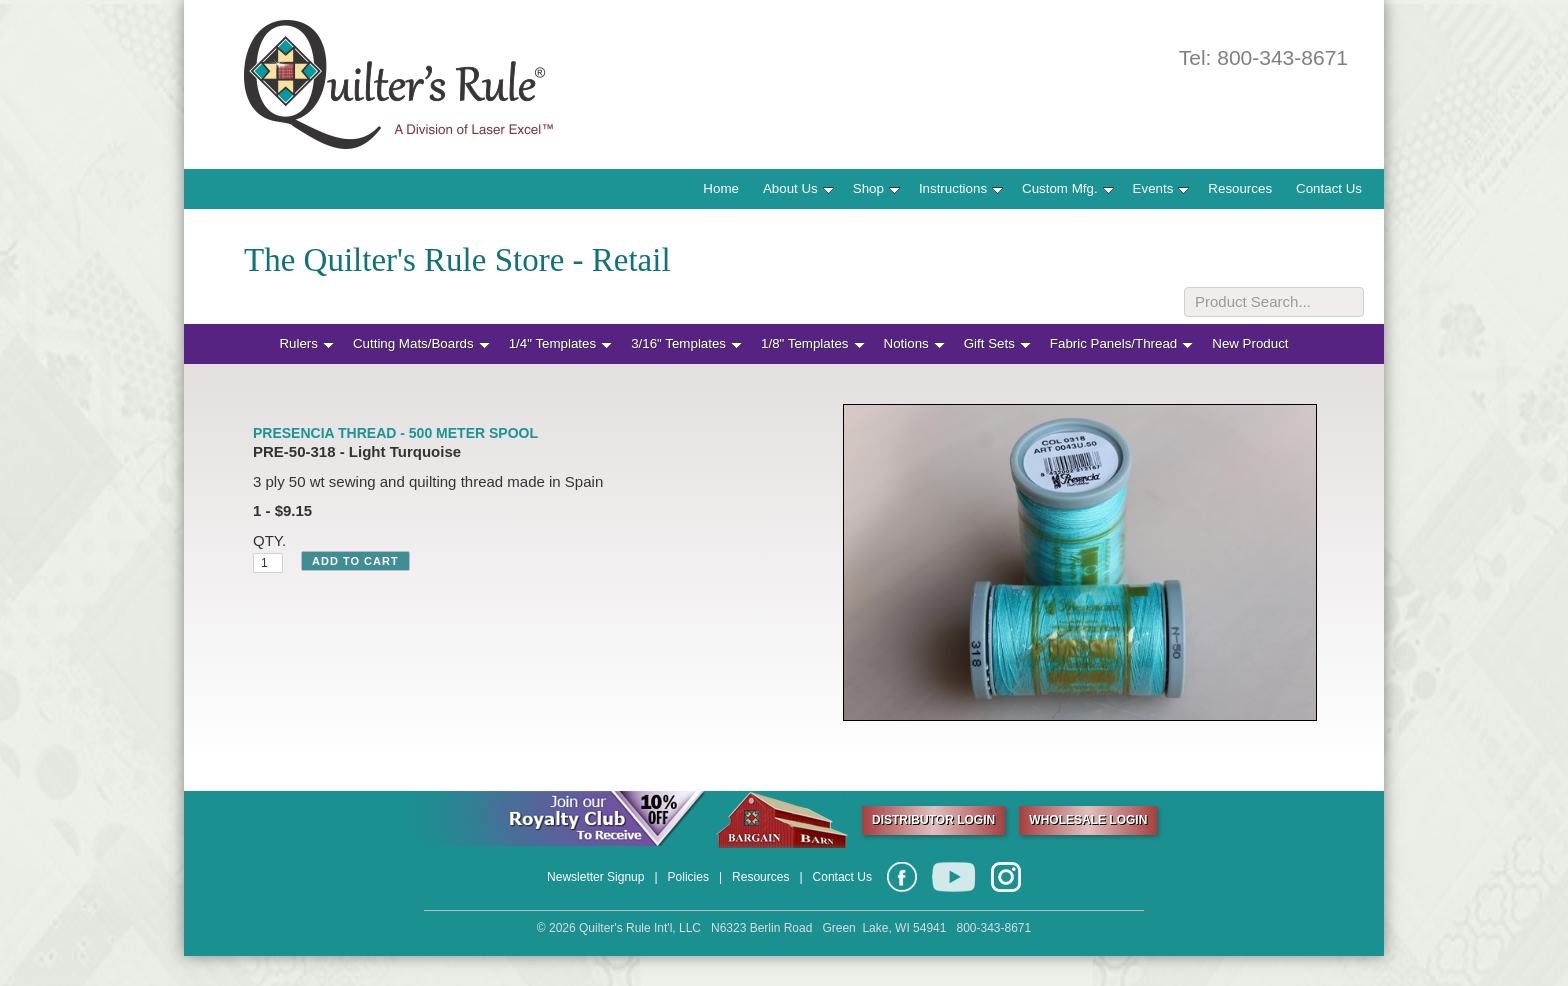  Describe the element at coordinates (686, 343) in the screenshot. I see `3/16" Templates` at that location.